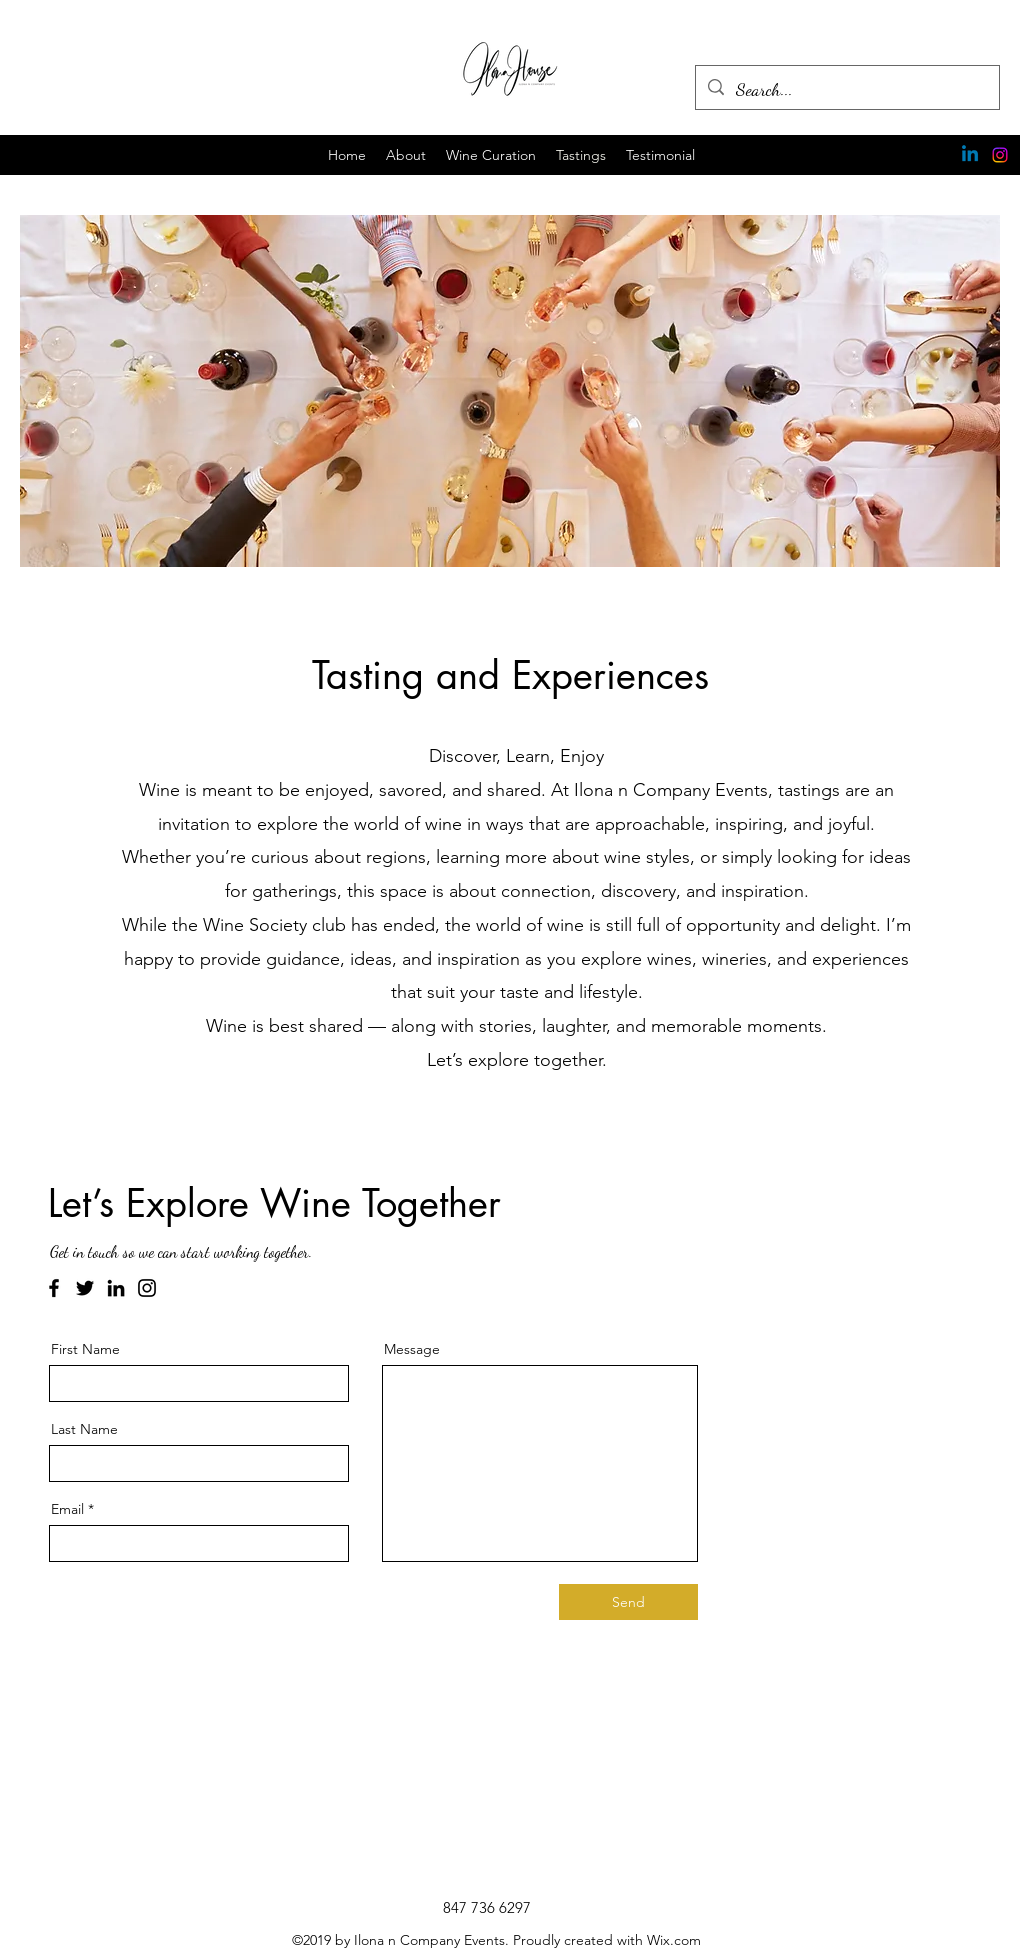  Describe the element at coordinates (846, 90) in the screenshot. I see `[Search...]` at that location.